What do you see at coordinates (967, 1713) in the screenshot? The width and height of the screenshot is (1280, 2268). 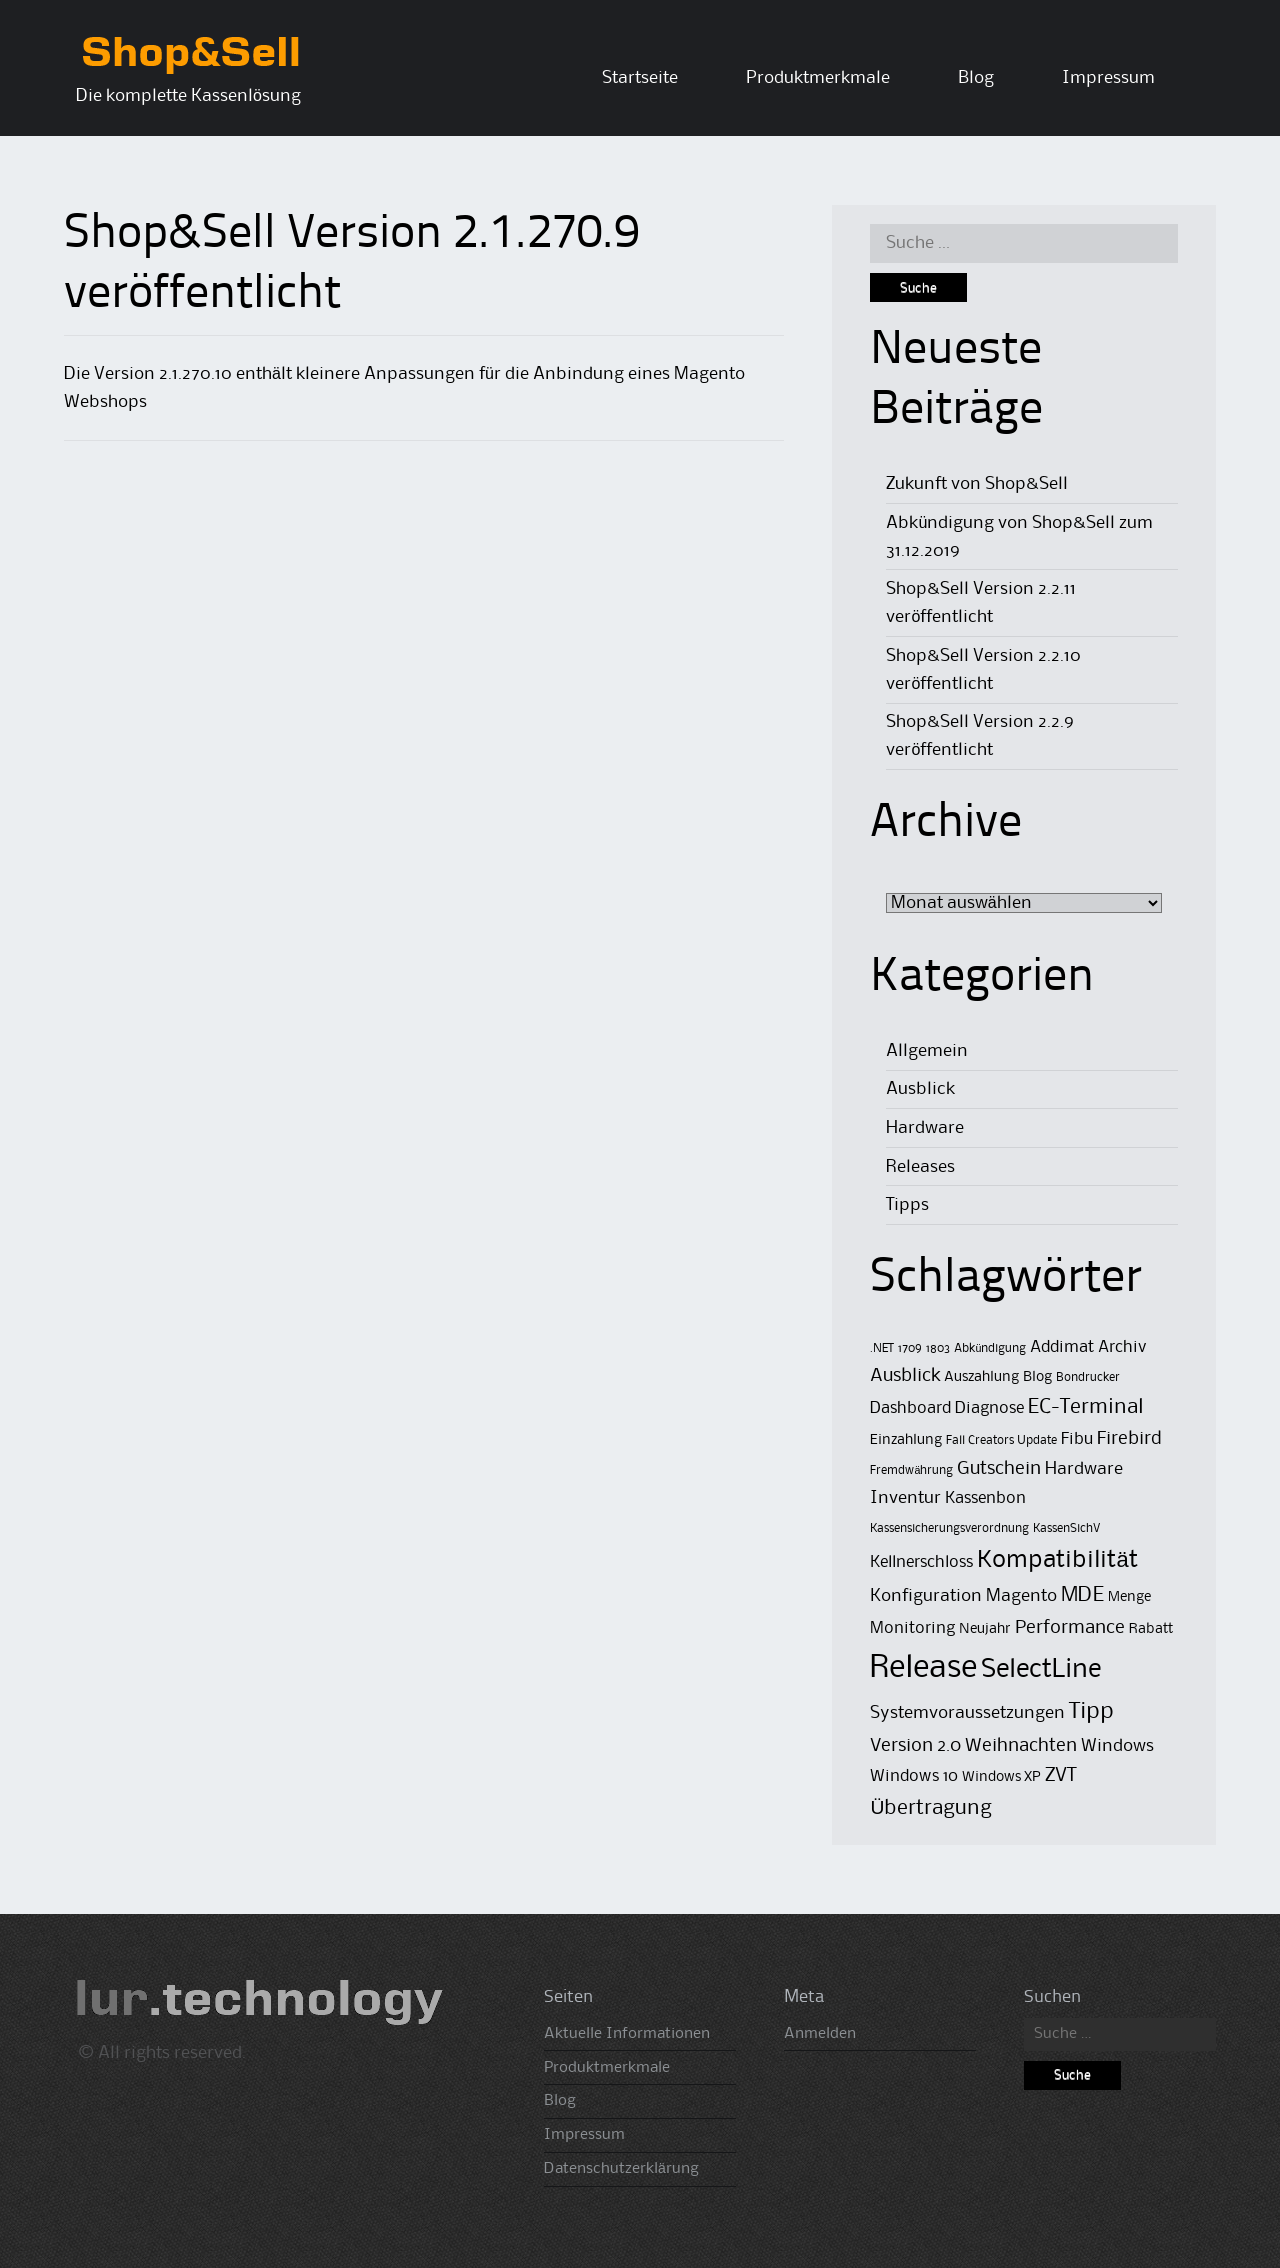 I see `Systemvoraussetzungen [Systemvoraussetzungen (4 Einträge)]` at bounding box center [967, 1713].